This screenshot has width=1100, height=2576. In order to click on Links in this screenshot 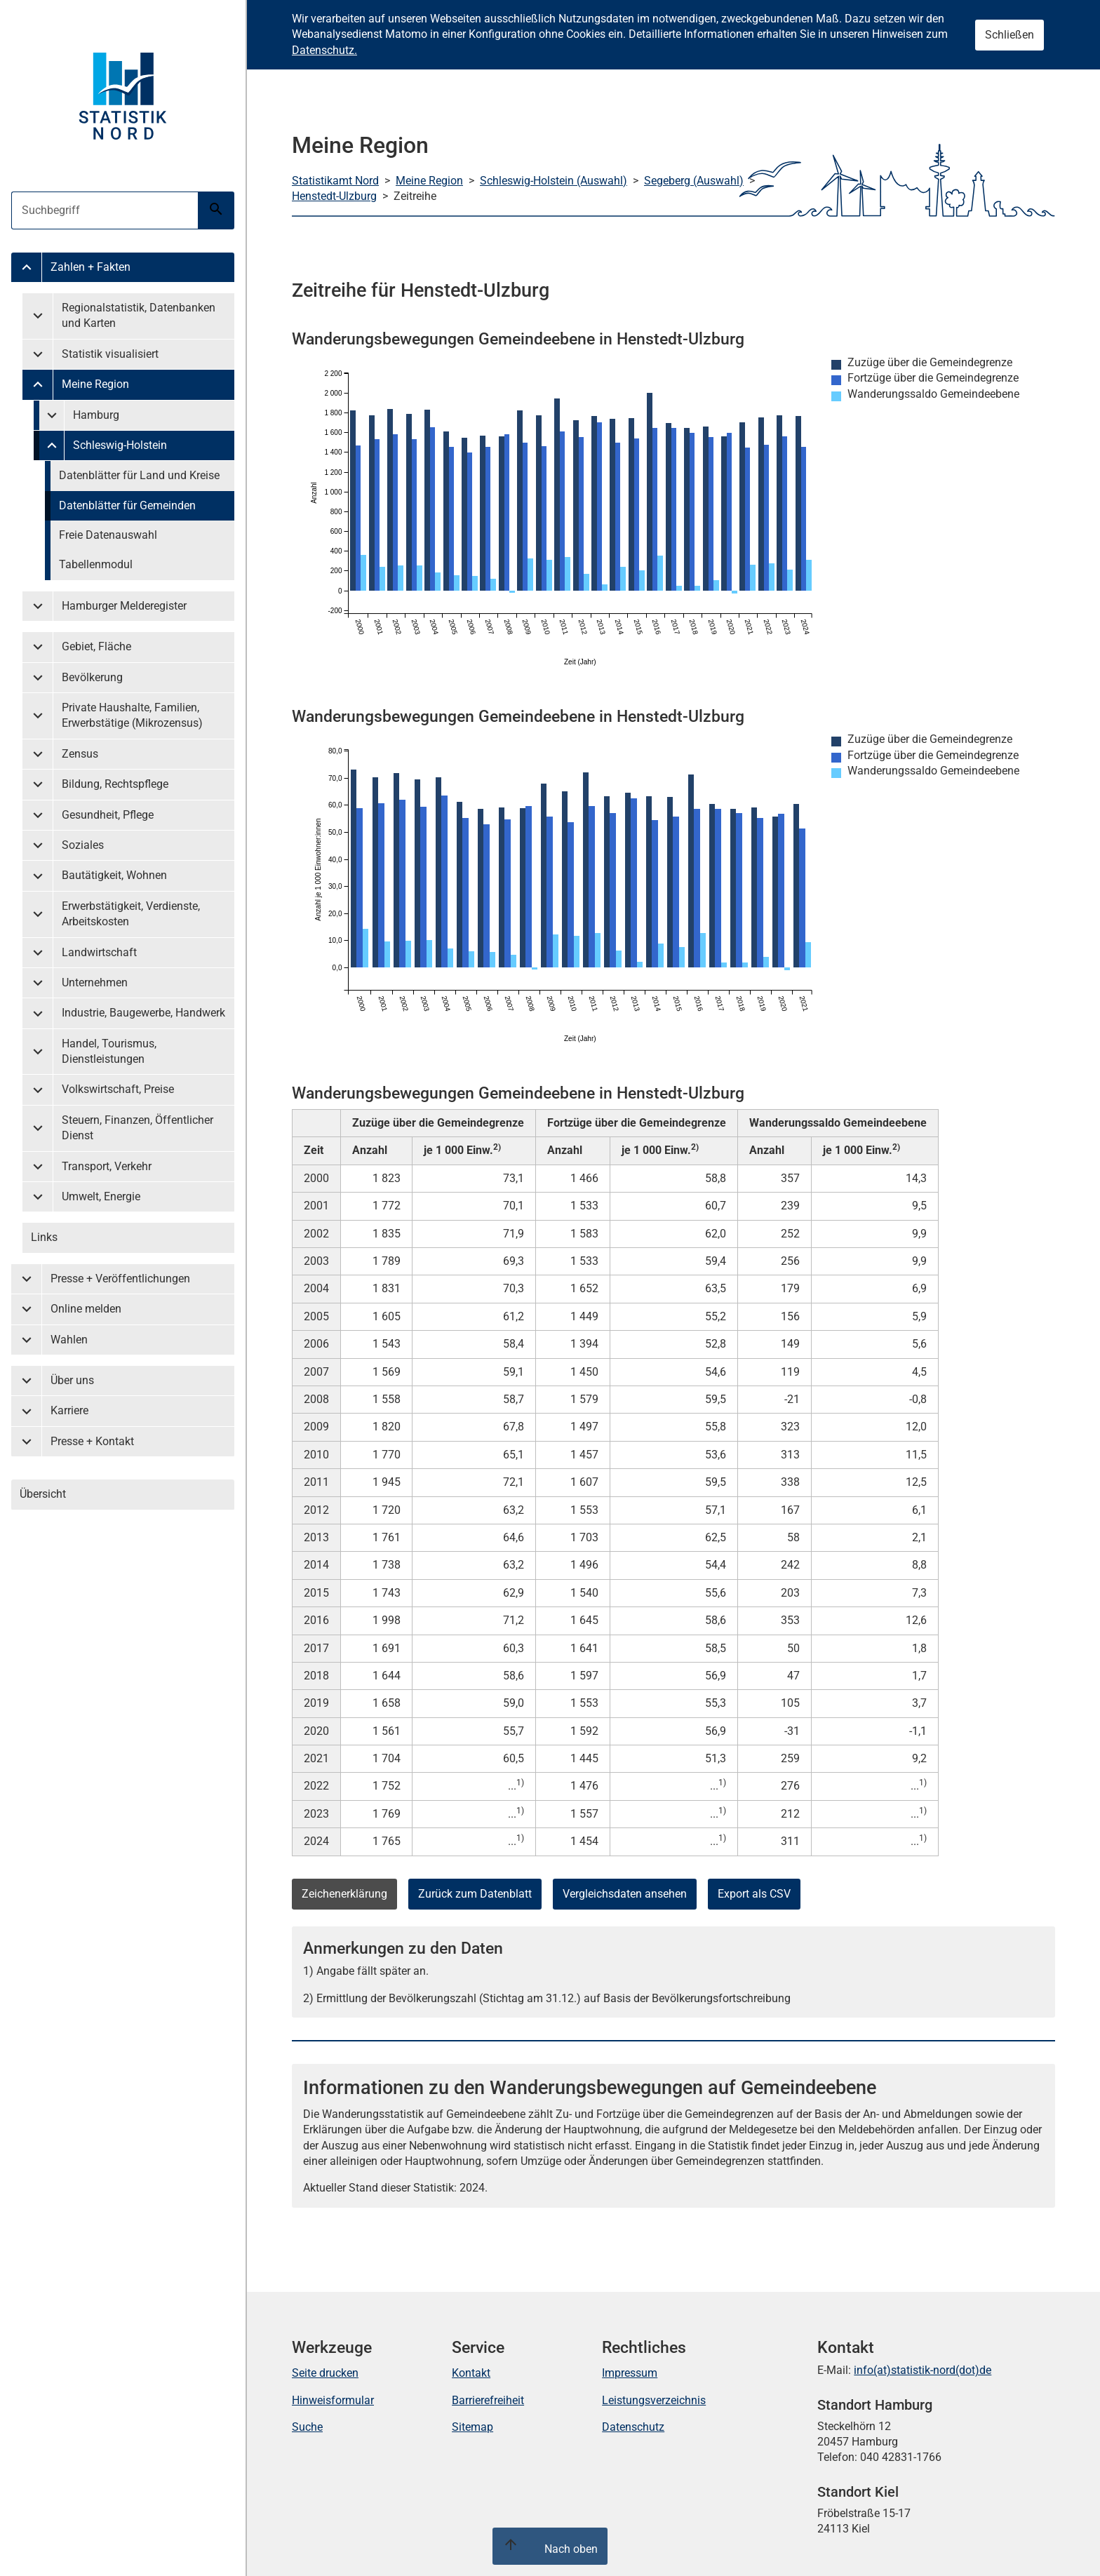, I will do `click(44, 1237)`.